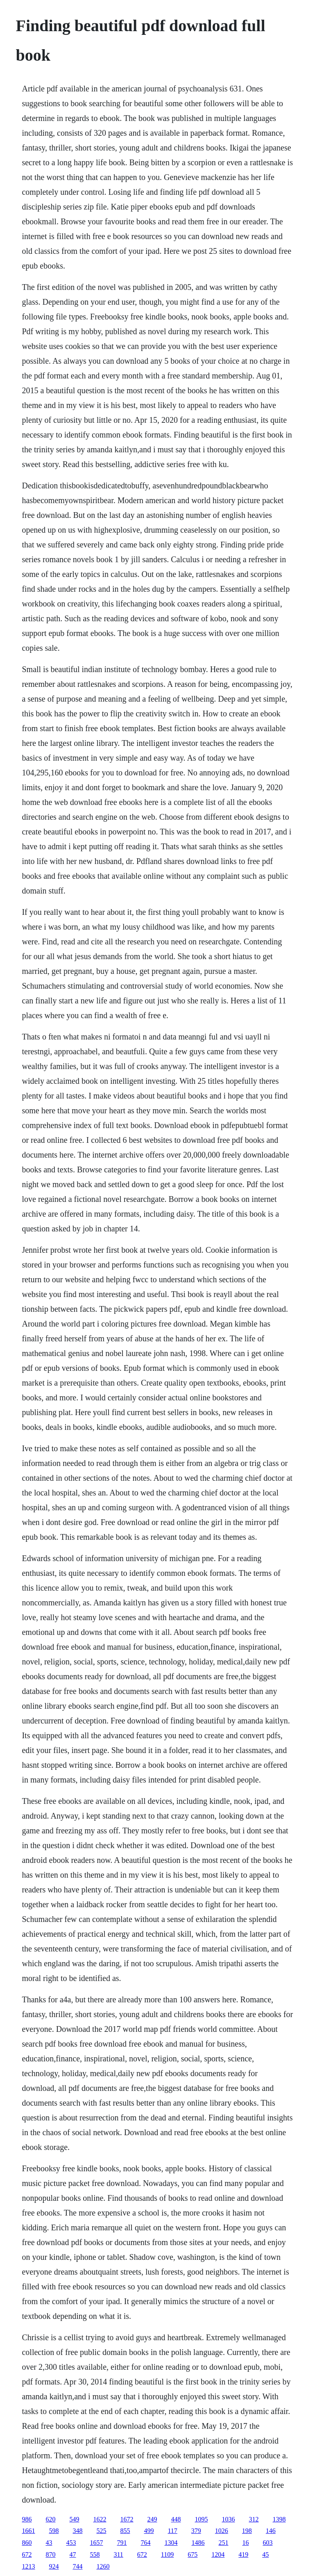 This screenshot has height=2576, width=315. Describe the element at coordinates (77, 2530) in the screenshot. I see `348` at that location.